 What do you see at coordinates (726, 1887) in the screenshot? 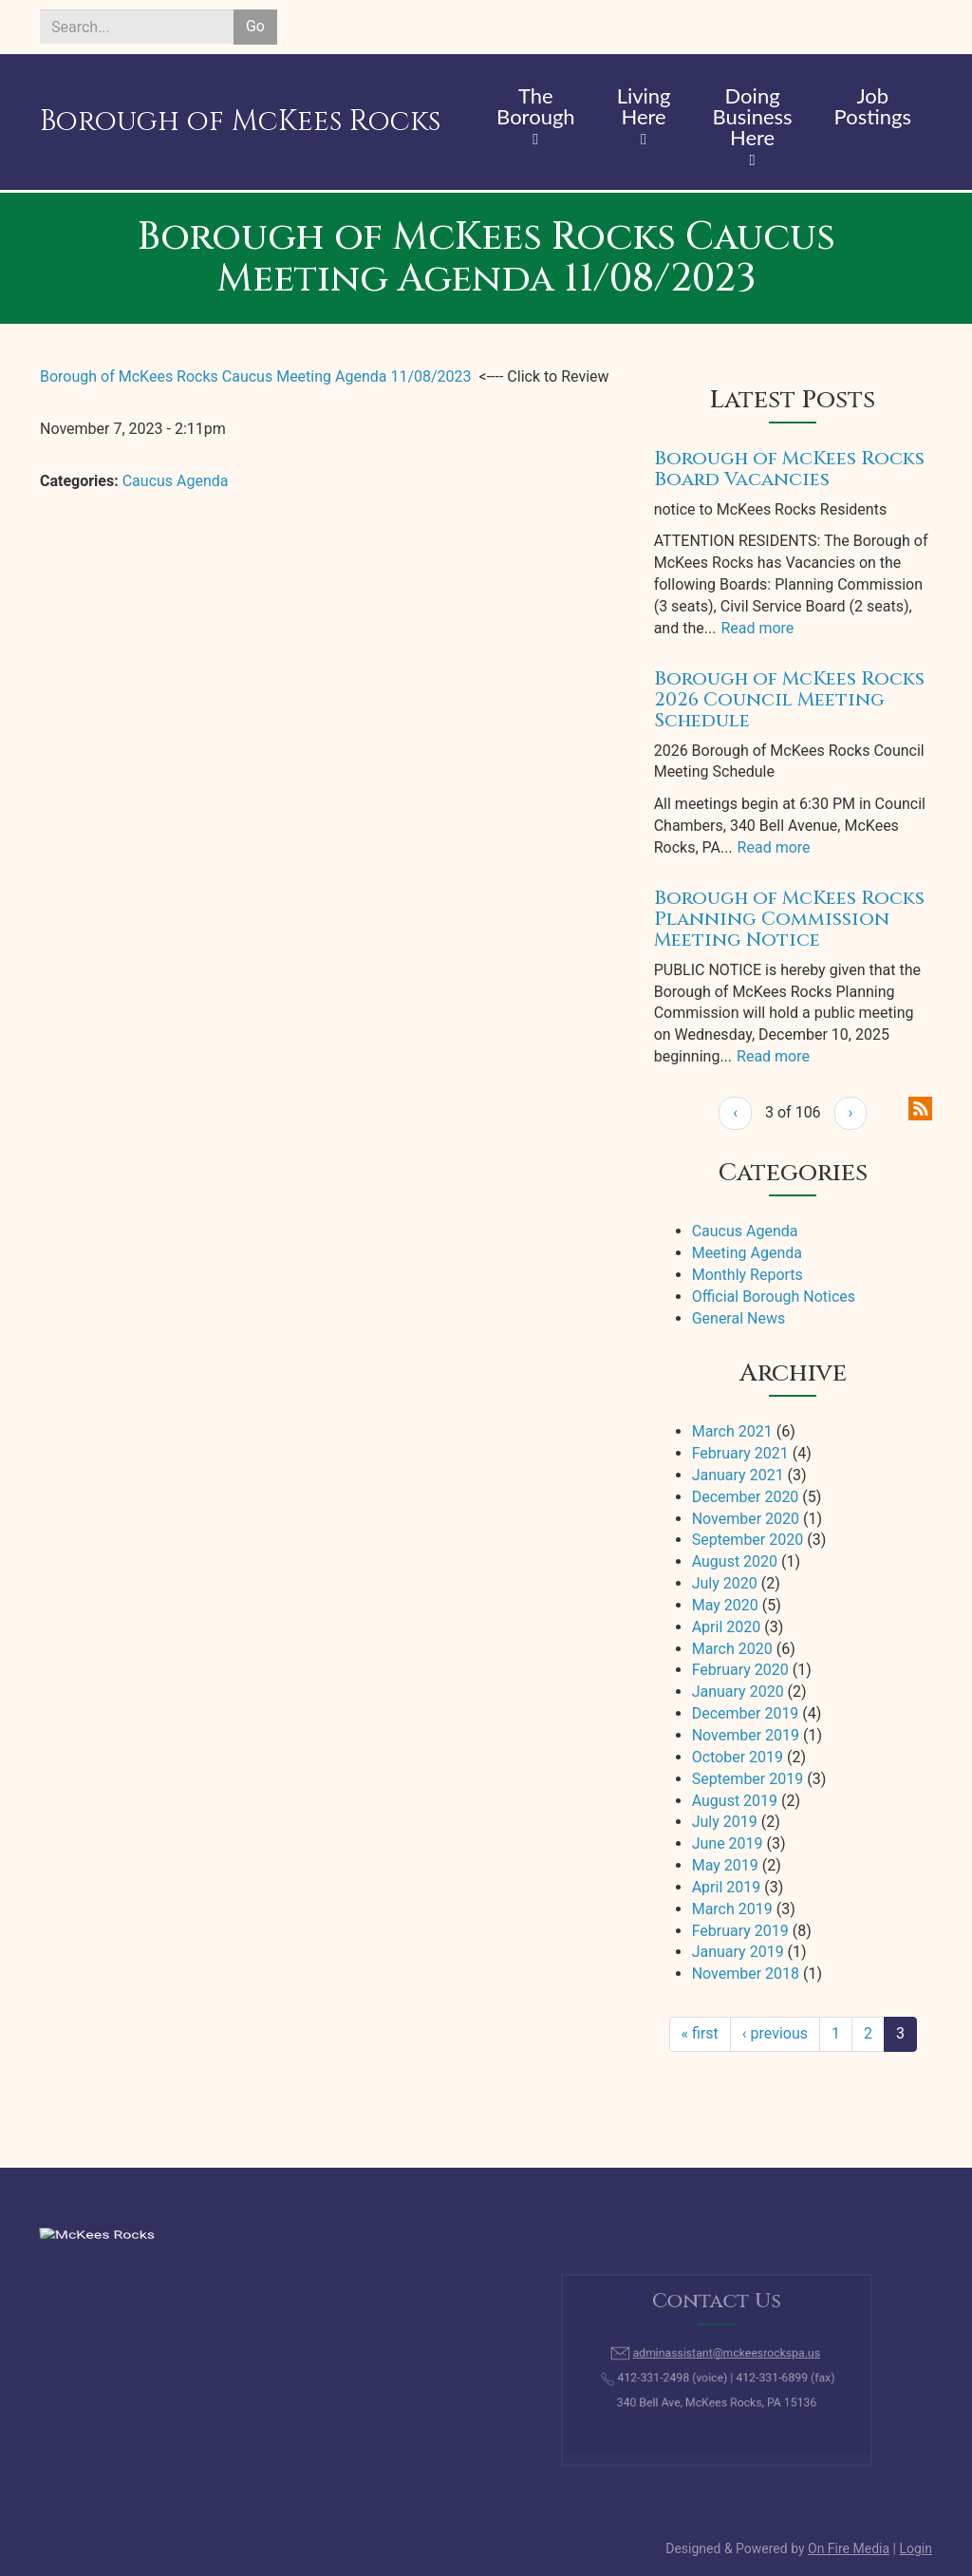
I see `April 2019` at bounding box center [726, 1887].